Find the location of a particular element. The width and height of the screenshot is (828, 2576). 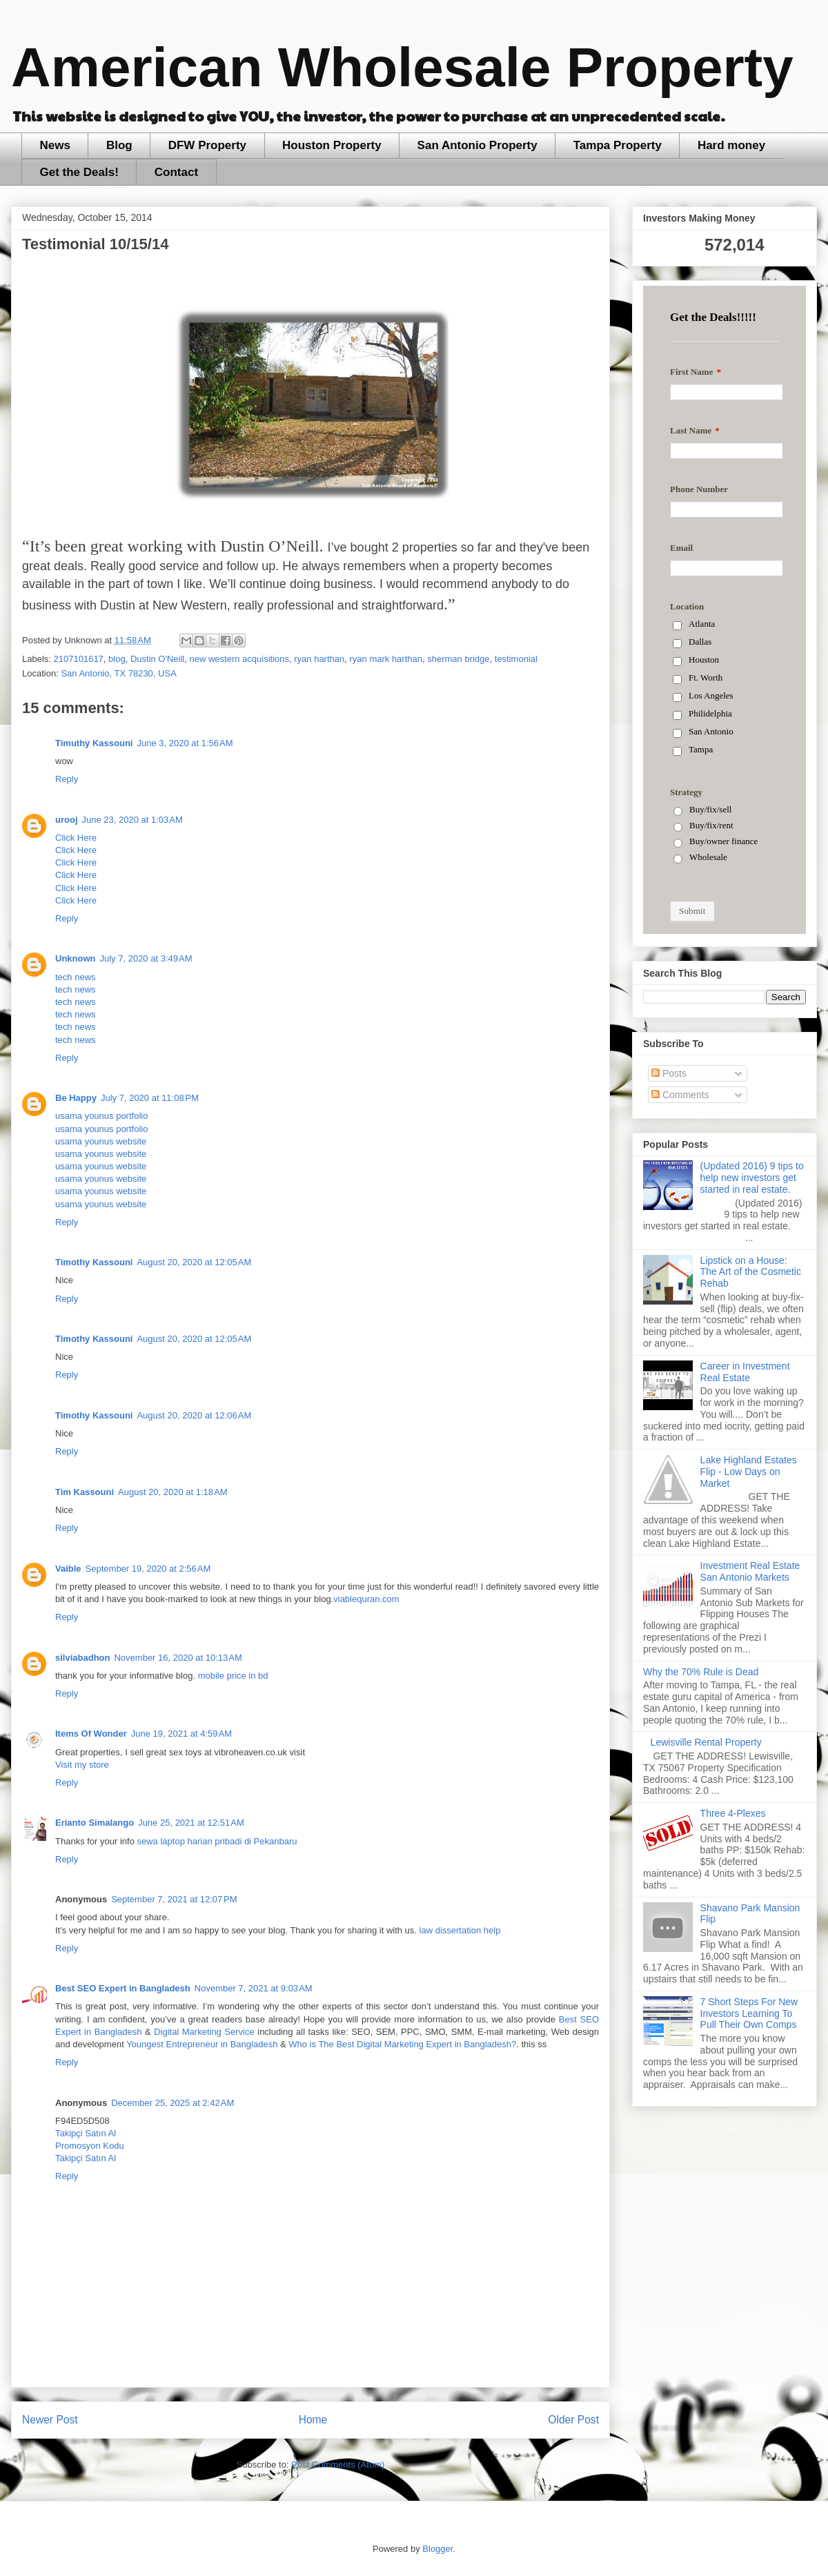

Dustin O'Neill is located at coordinates (157, 659).